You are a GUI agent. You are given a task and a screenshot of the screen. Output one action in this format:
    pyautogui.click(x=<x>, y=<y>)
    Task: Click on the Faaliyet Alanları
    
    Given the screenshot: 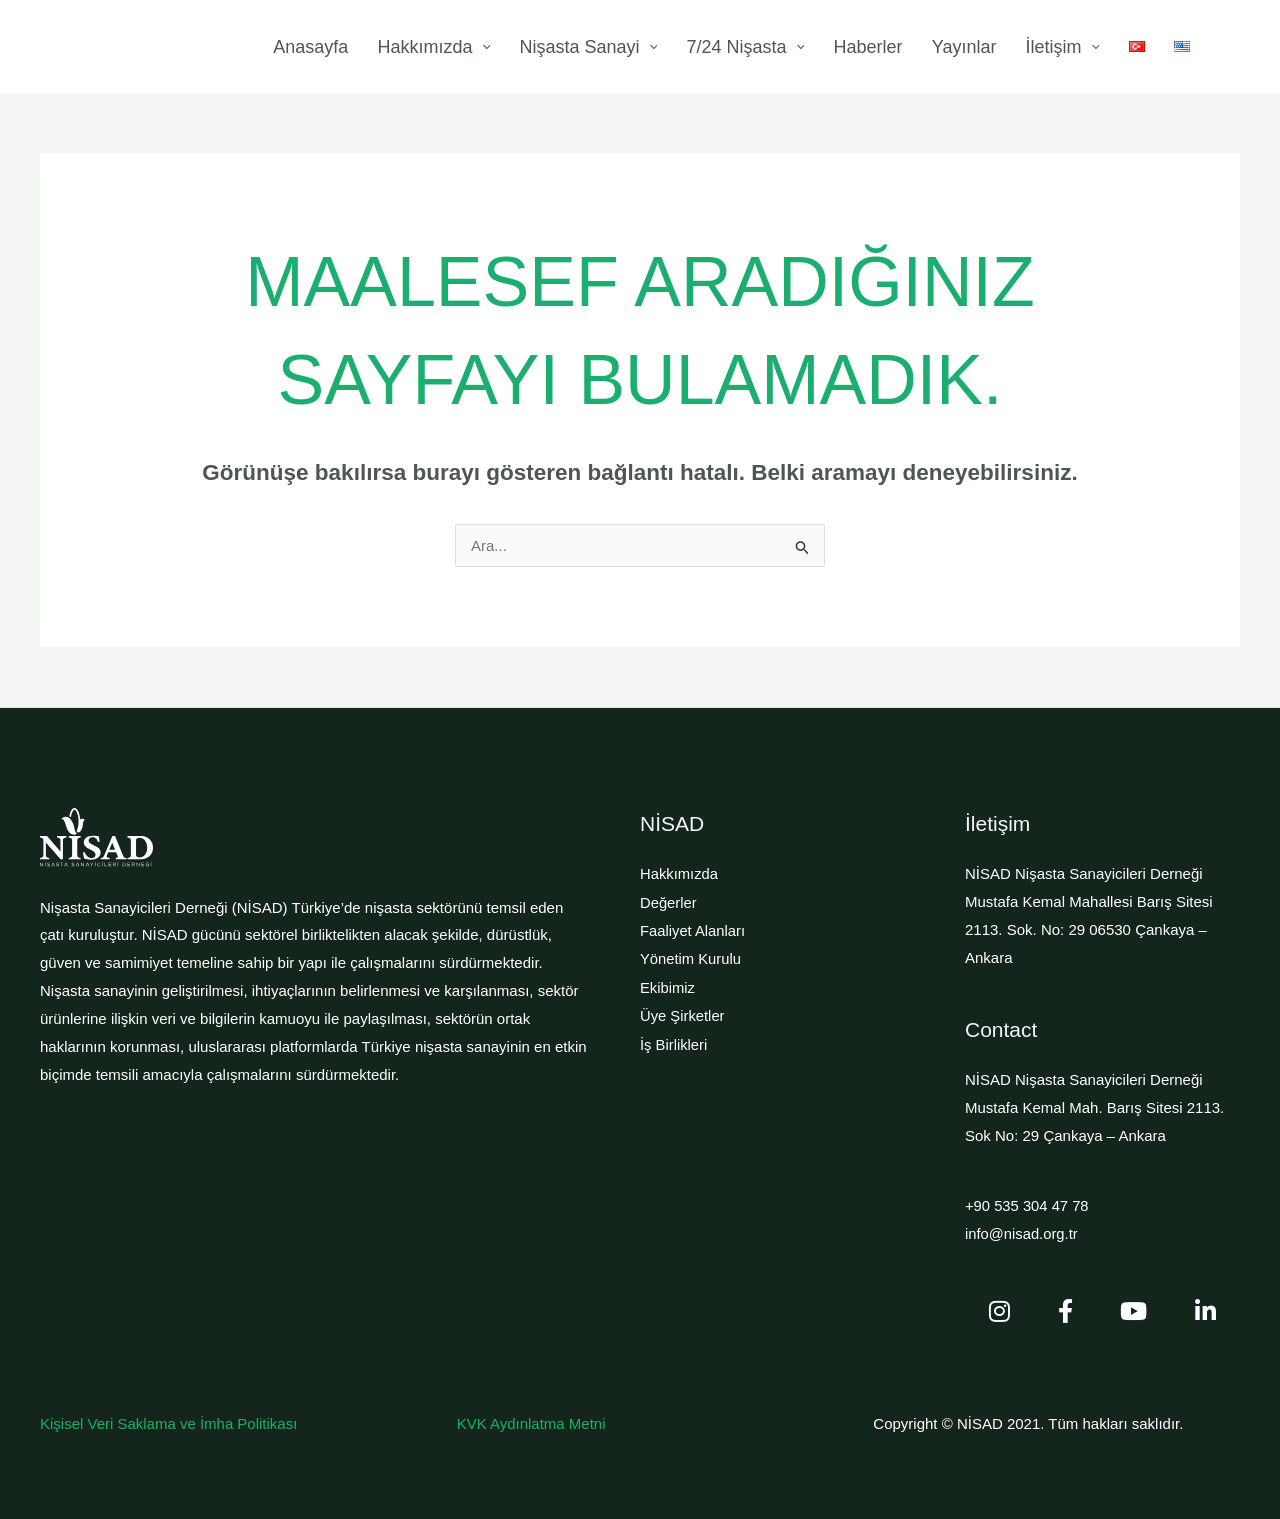 What is the action you would take?
    pyautogui.click(x=693, y=929)
    